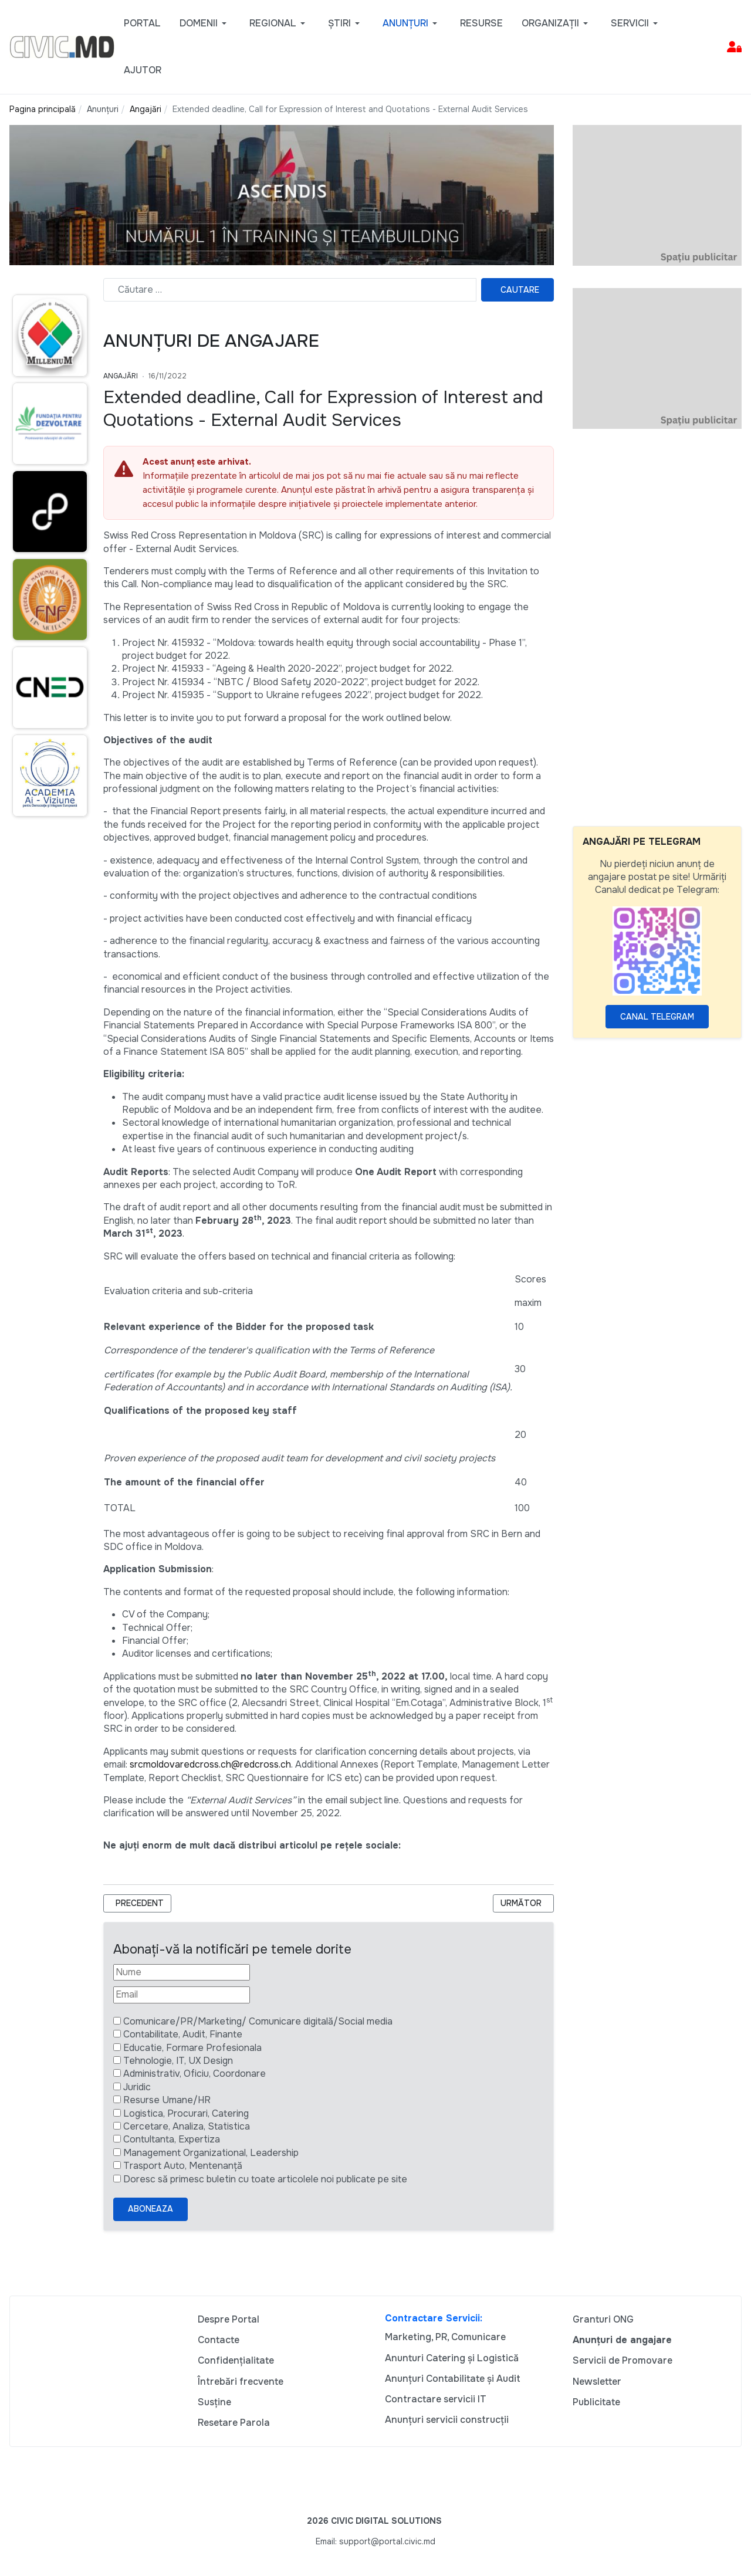 Image resolution: width=751 pixels, height=2576 pixels. What do you see at coordinates (120, 376) in the screenshot?
I see `Angajări` at bounding box center [120, 376].